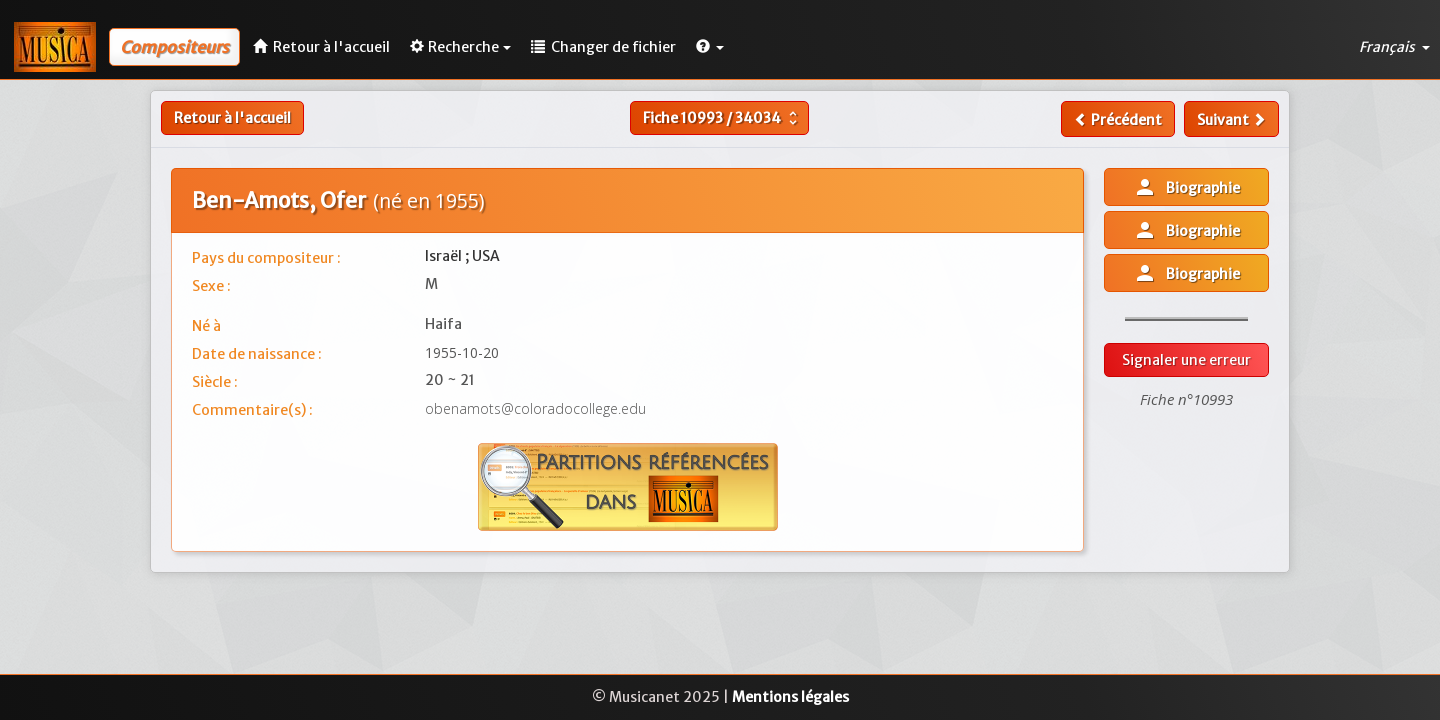 Image resolution: width=1440 pixels, height=720 pixels. I want to click on Français, so click(1394, 47).